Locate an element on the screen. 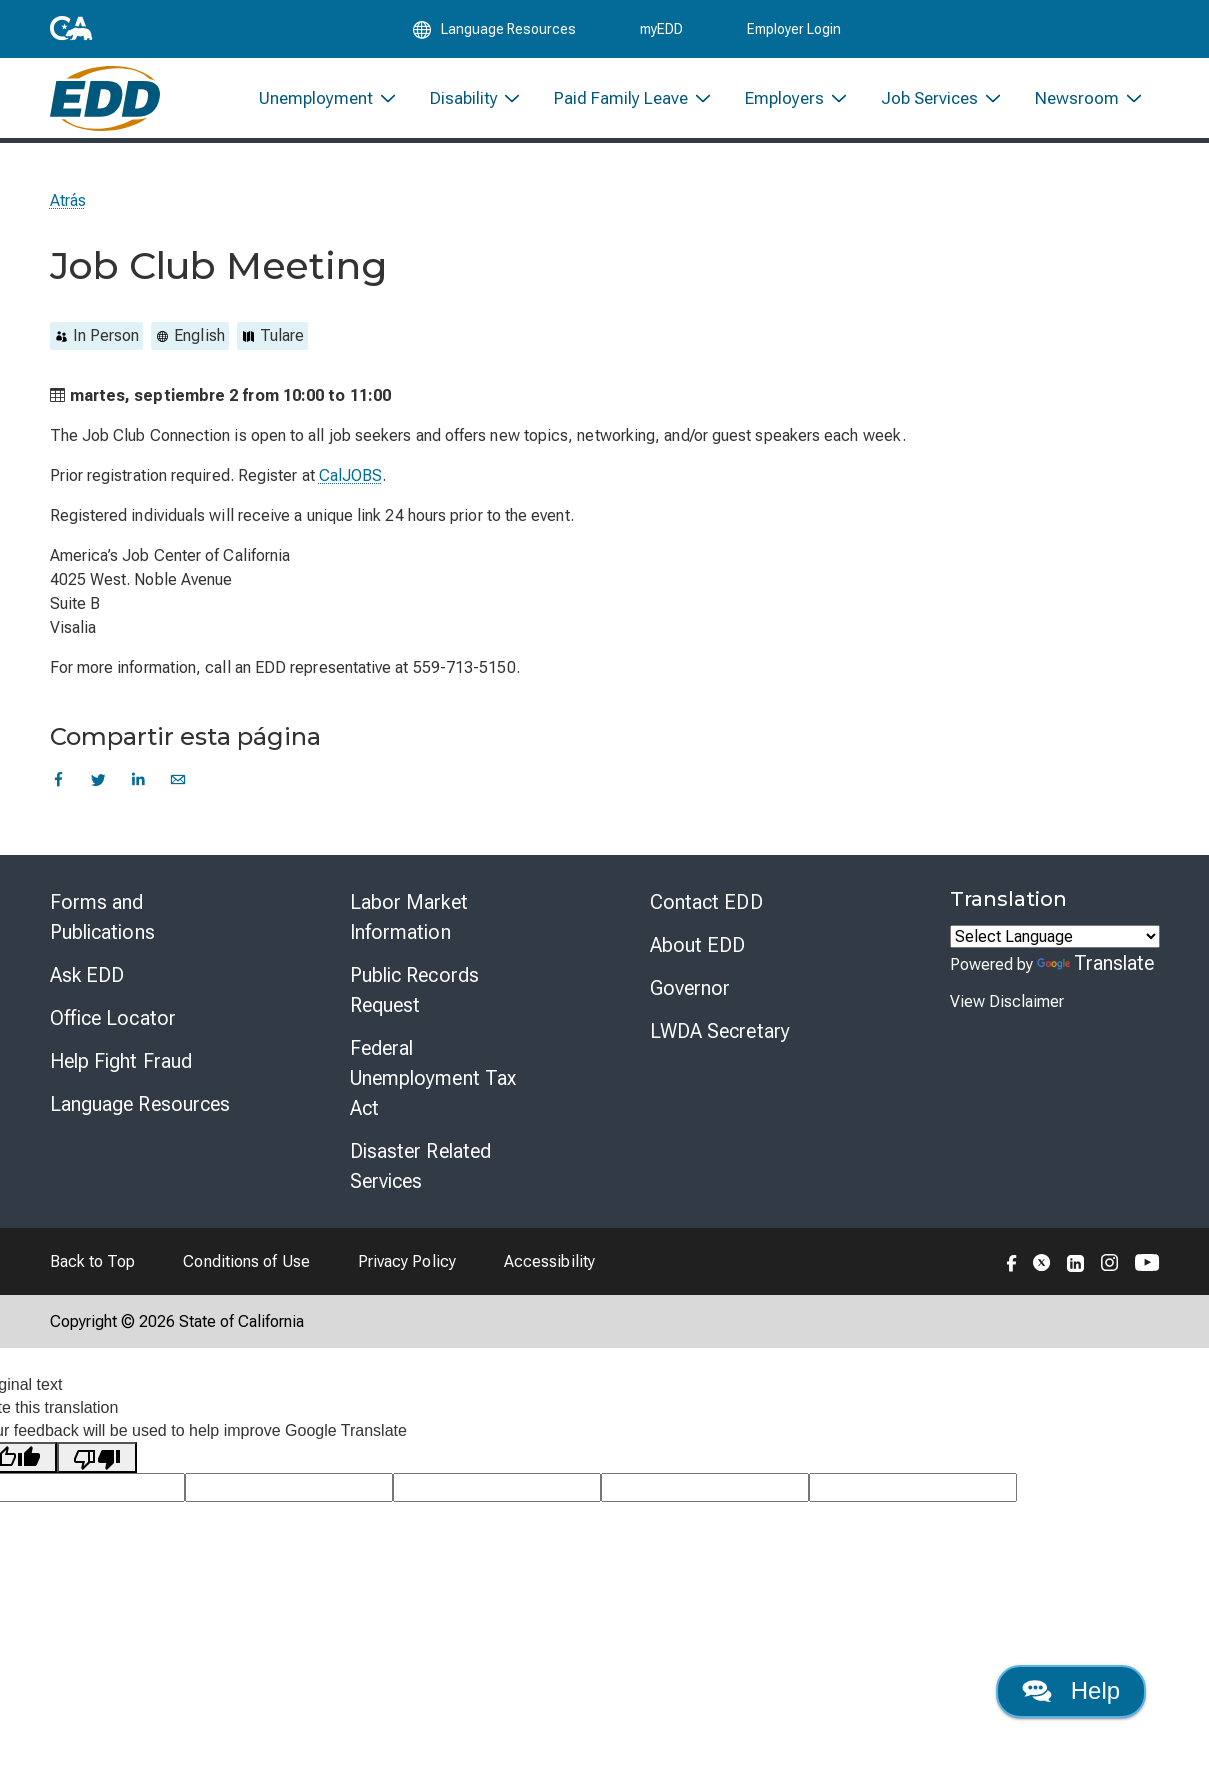 This screenshot has height=1767, width=1209. [Folow the EDD on Instagram] is located at coordinates (1110, 1273).